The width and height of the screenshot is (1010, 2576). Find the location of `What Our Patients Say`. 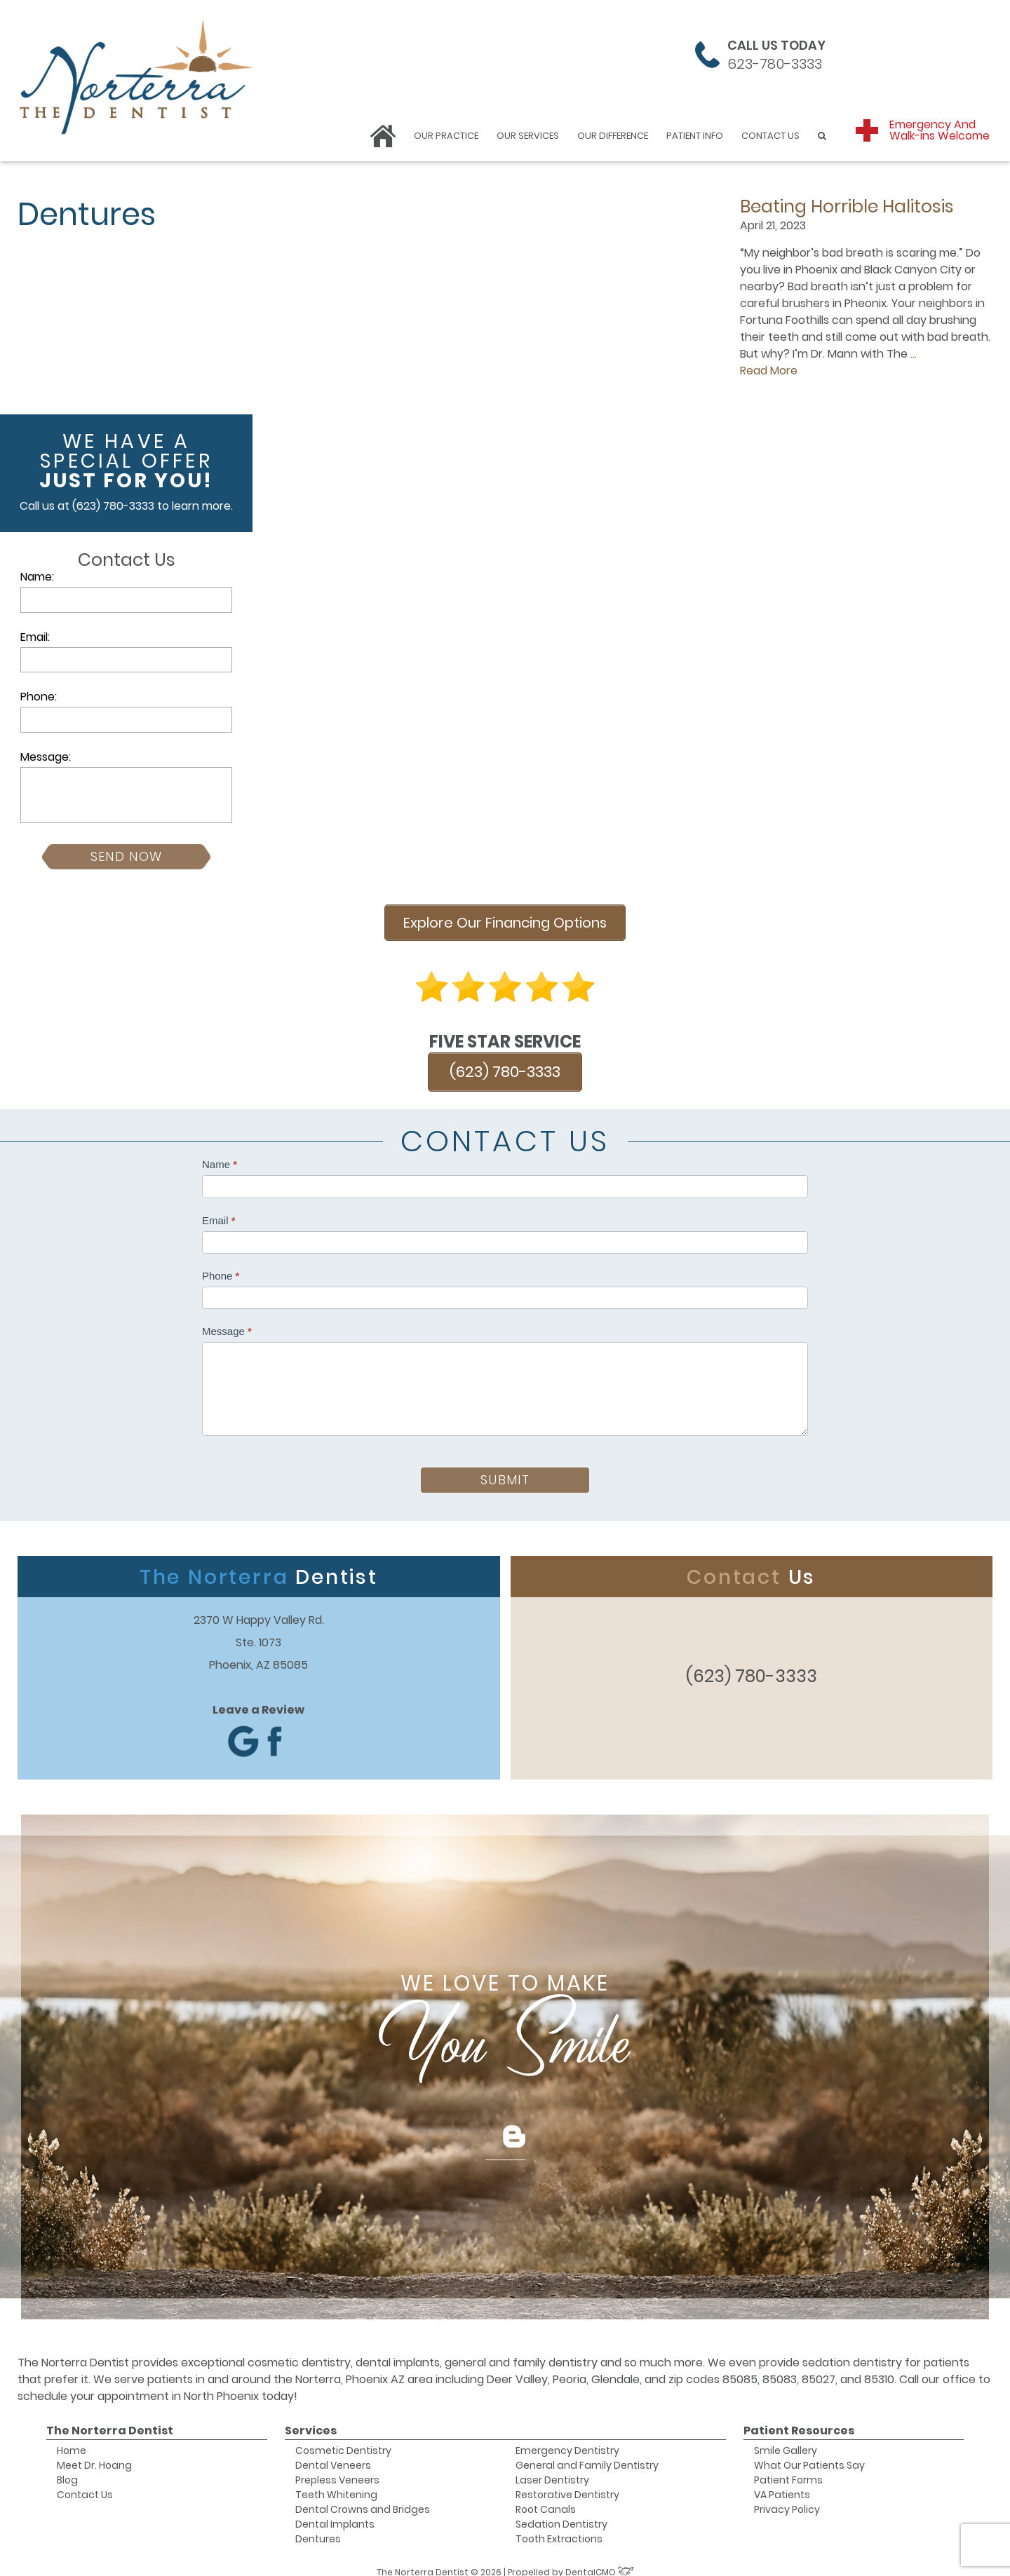

What Our Patients Say is located at coordinates (809, 2453).